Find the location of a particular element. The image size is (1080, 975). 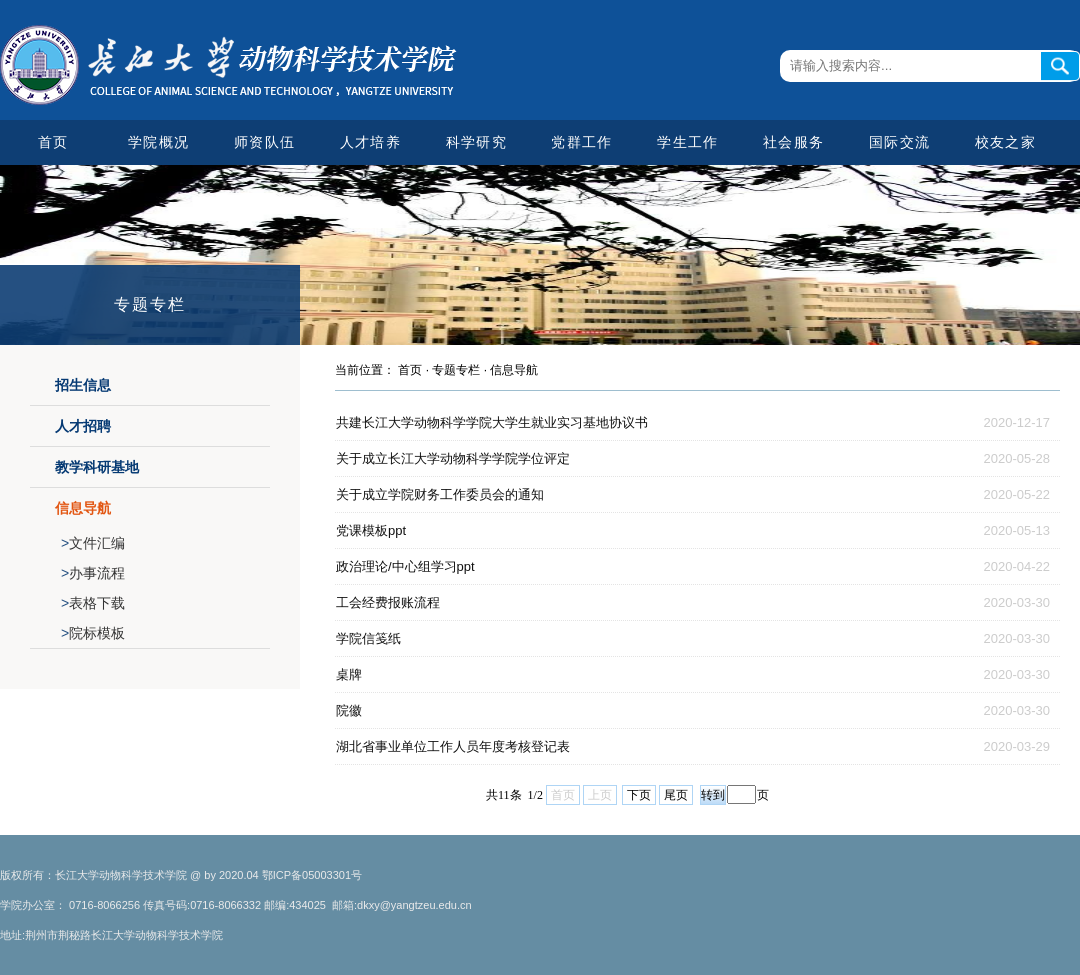

学院概况 is located at coordinates (158, 142).